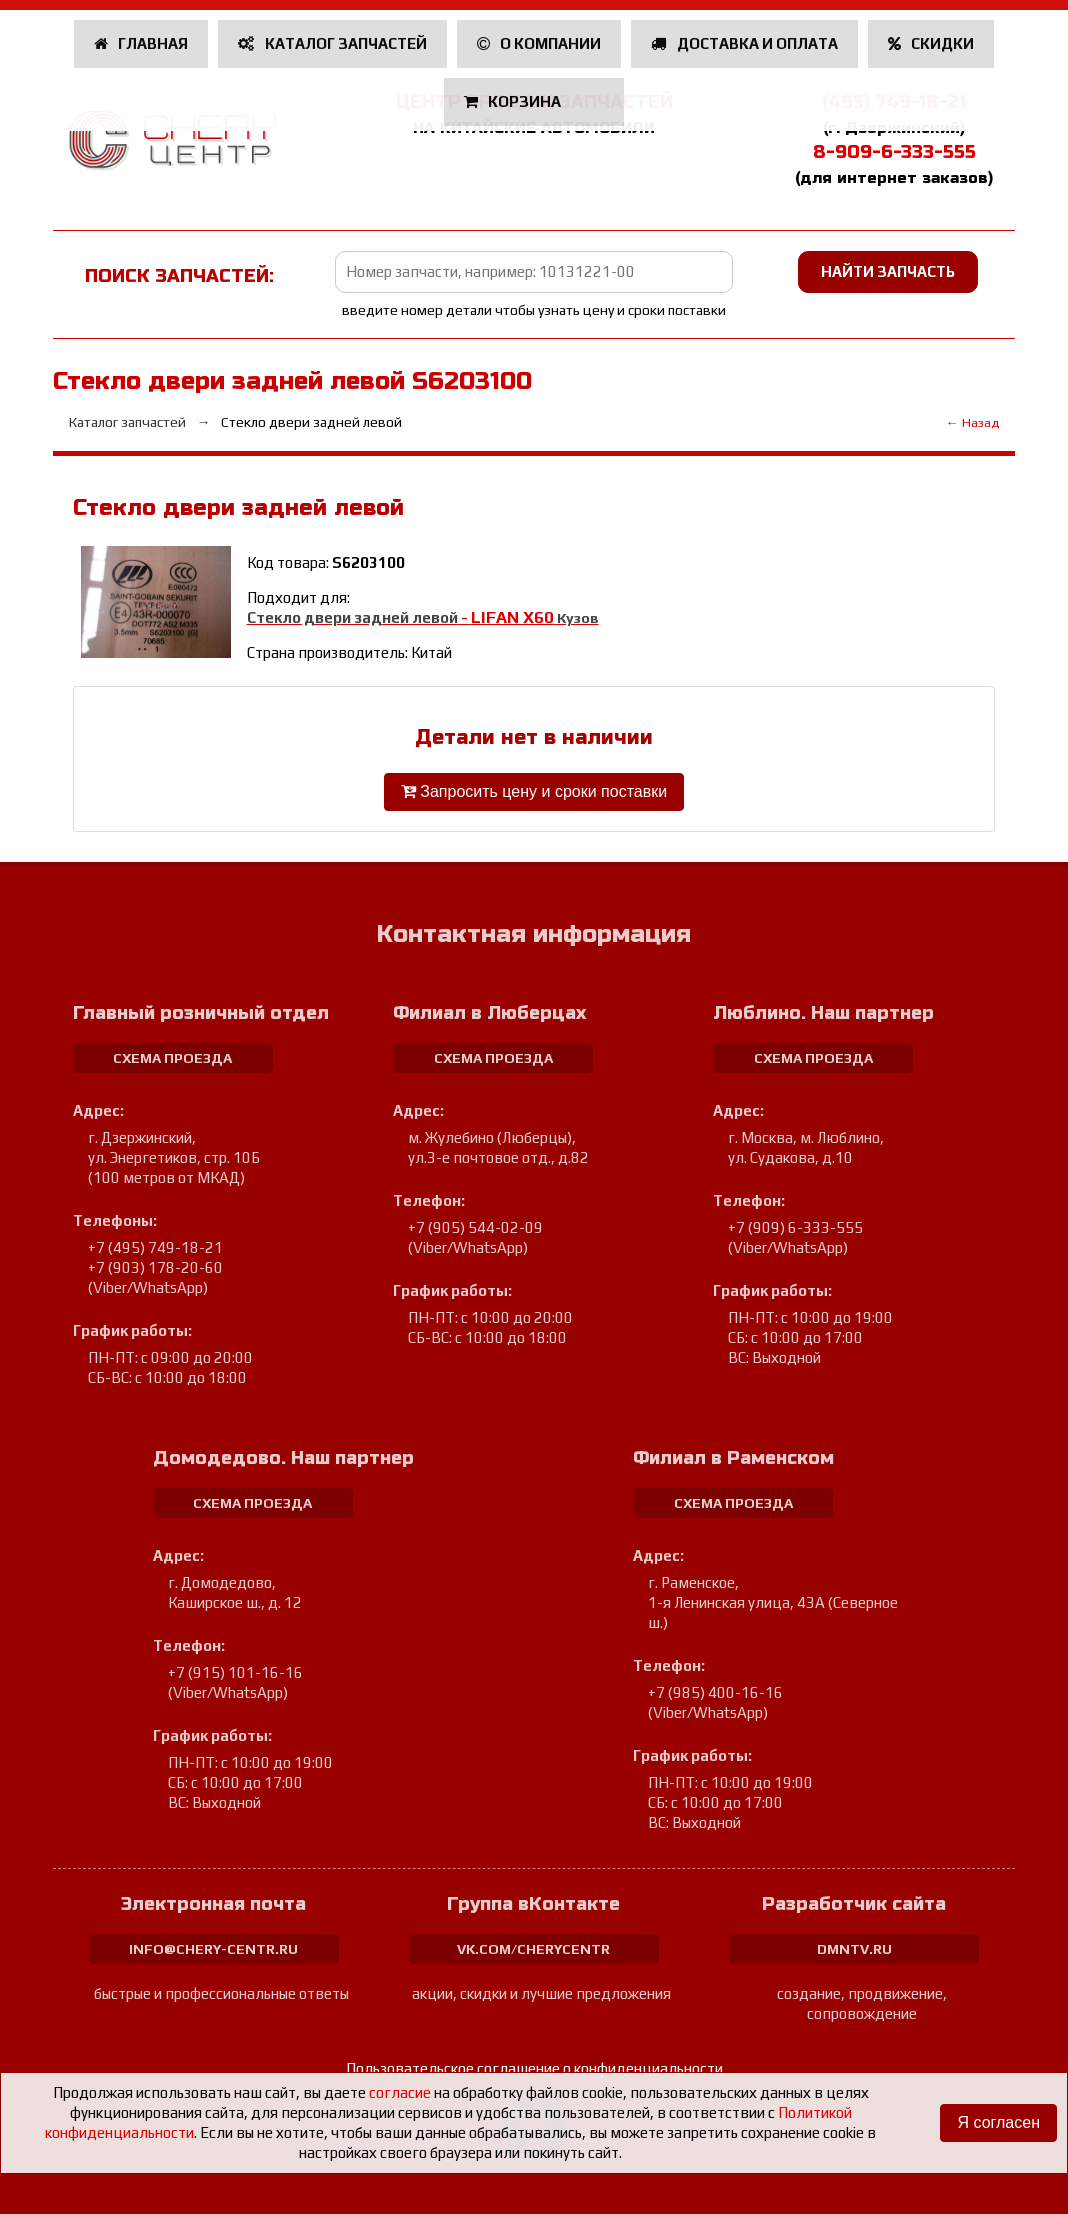 The height and width of the screenshot is (2214, 1068). What do you see at coordinates (534, 2068) in the screenshot?
I see `Пользовательское соглашение о конфиденциальности` at bounding box center [534, 2068].